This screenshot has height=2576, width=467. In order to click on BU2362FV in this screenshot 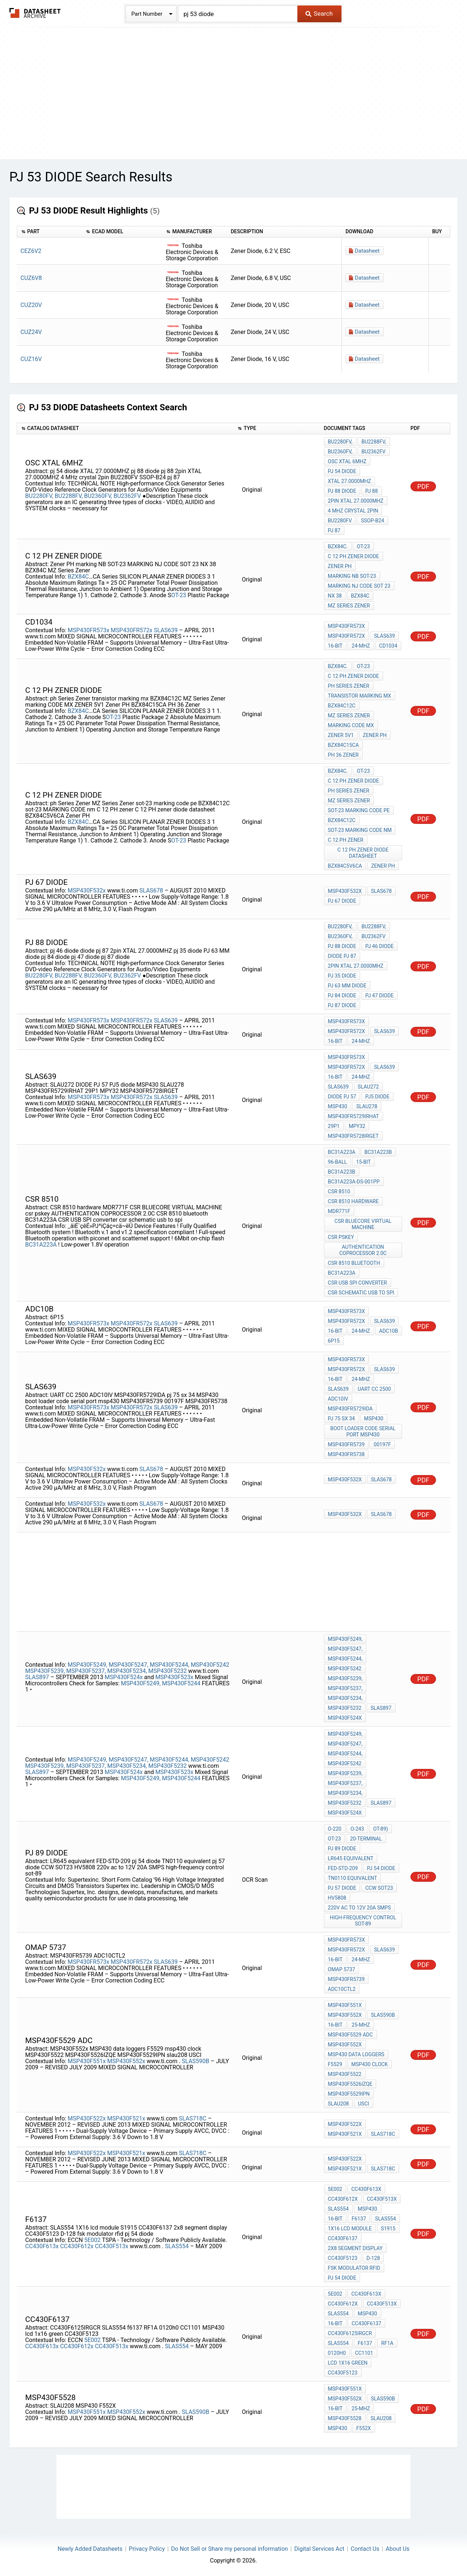, I will do `click(127, 495)`.